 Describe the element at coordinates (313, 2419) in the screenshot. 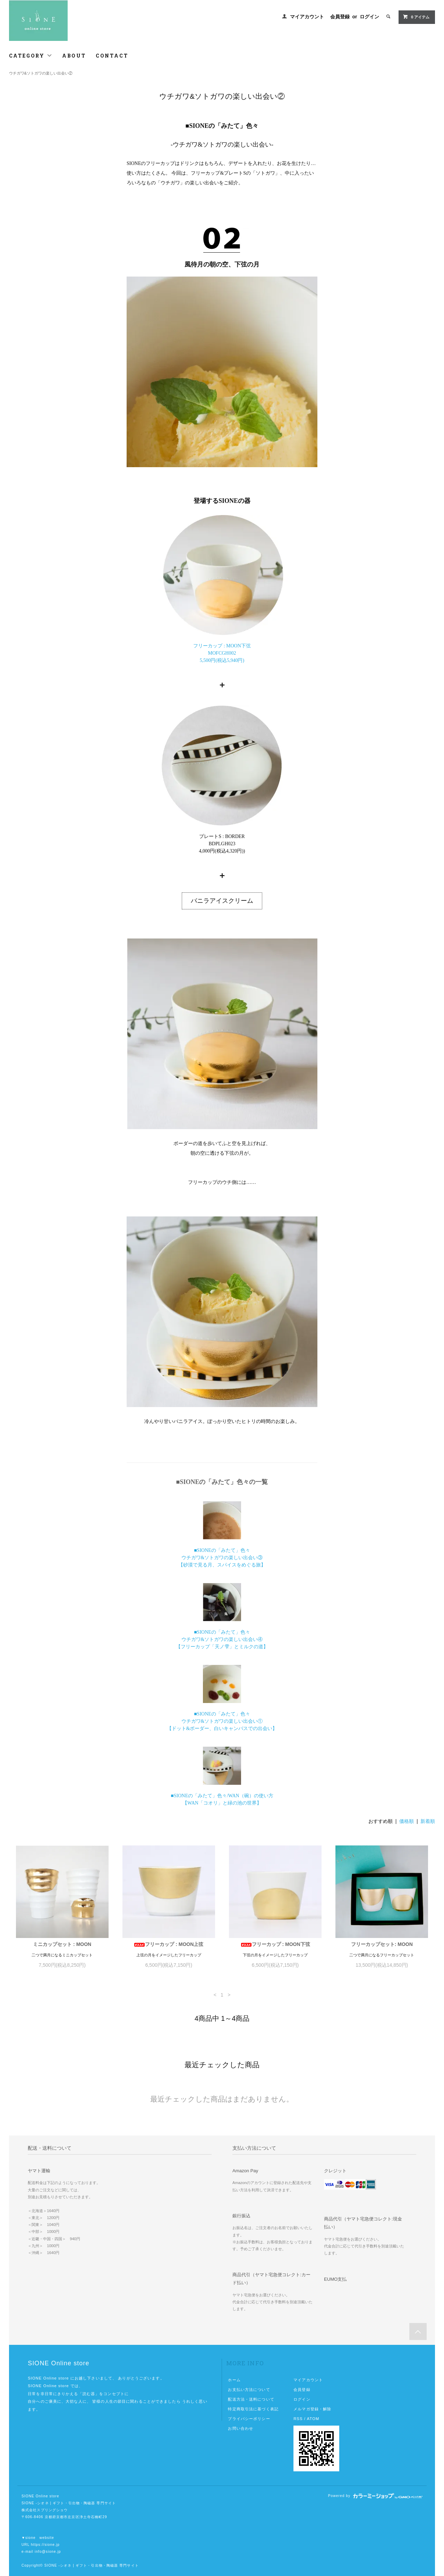

I see `ATOM` at that location.